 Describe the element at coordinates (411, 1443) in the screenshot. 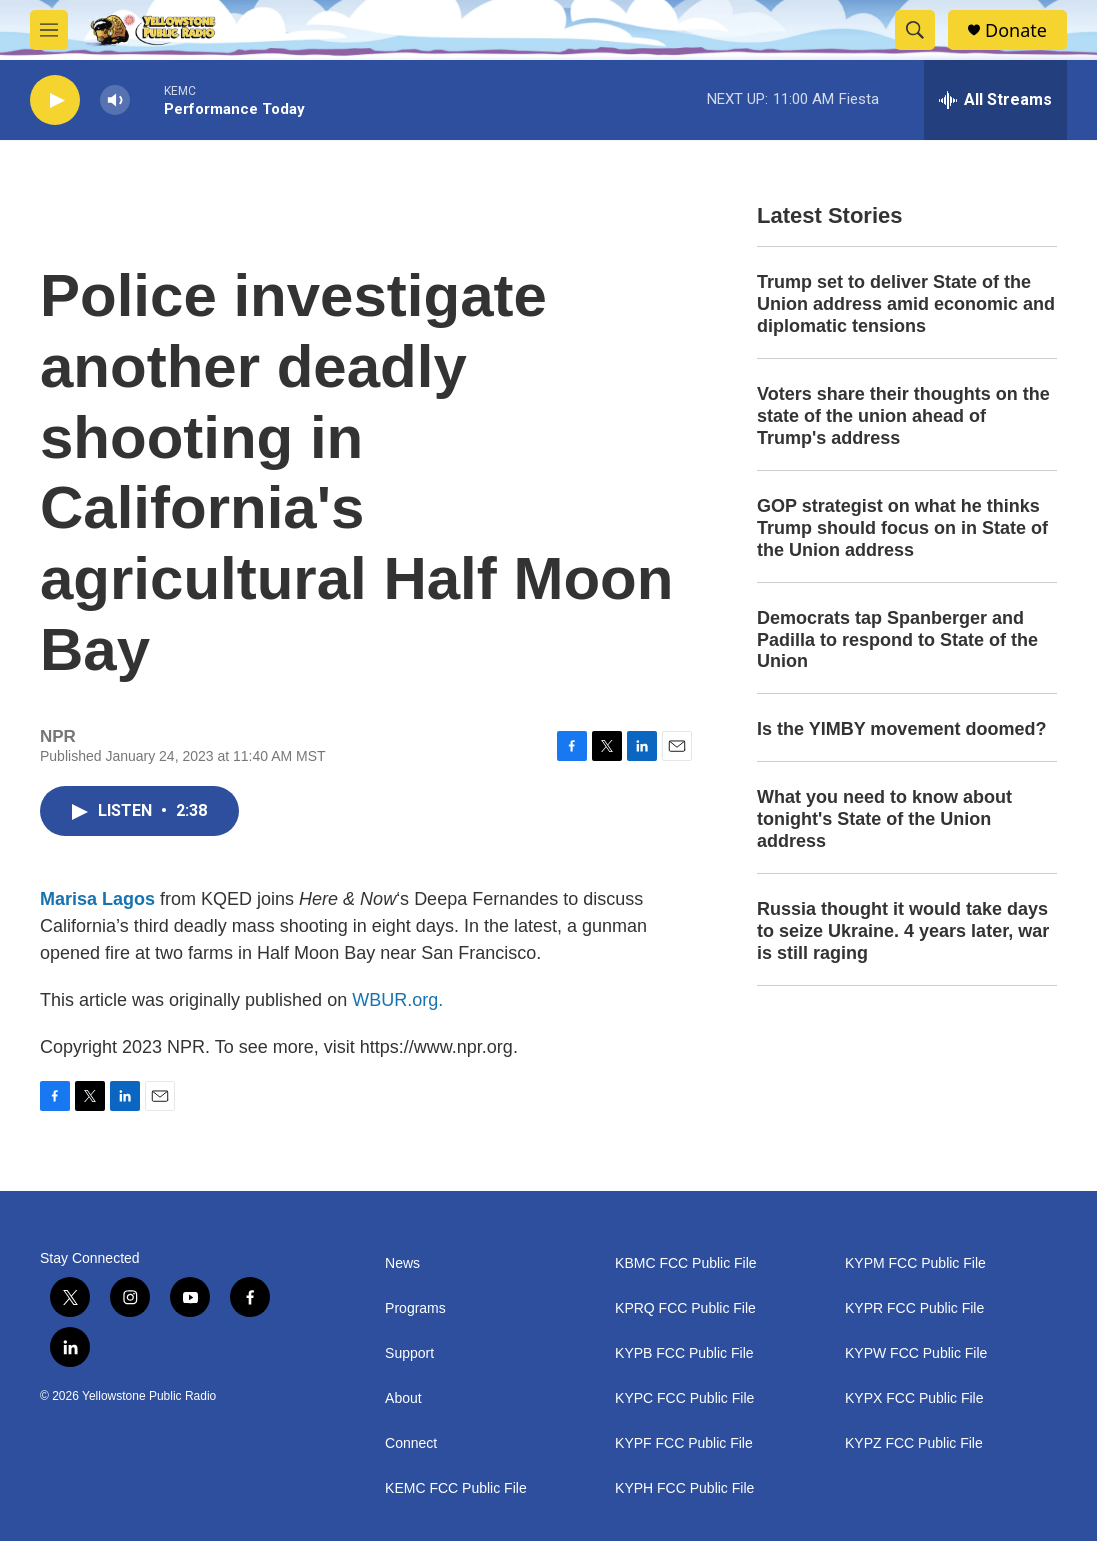

I see `Connect` at that location.